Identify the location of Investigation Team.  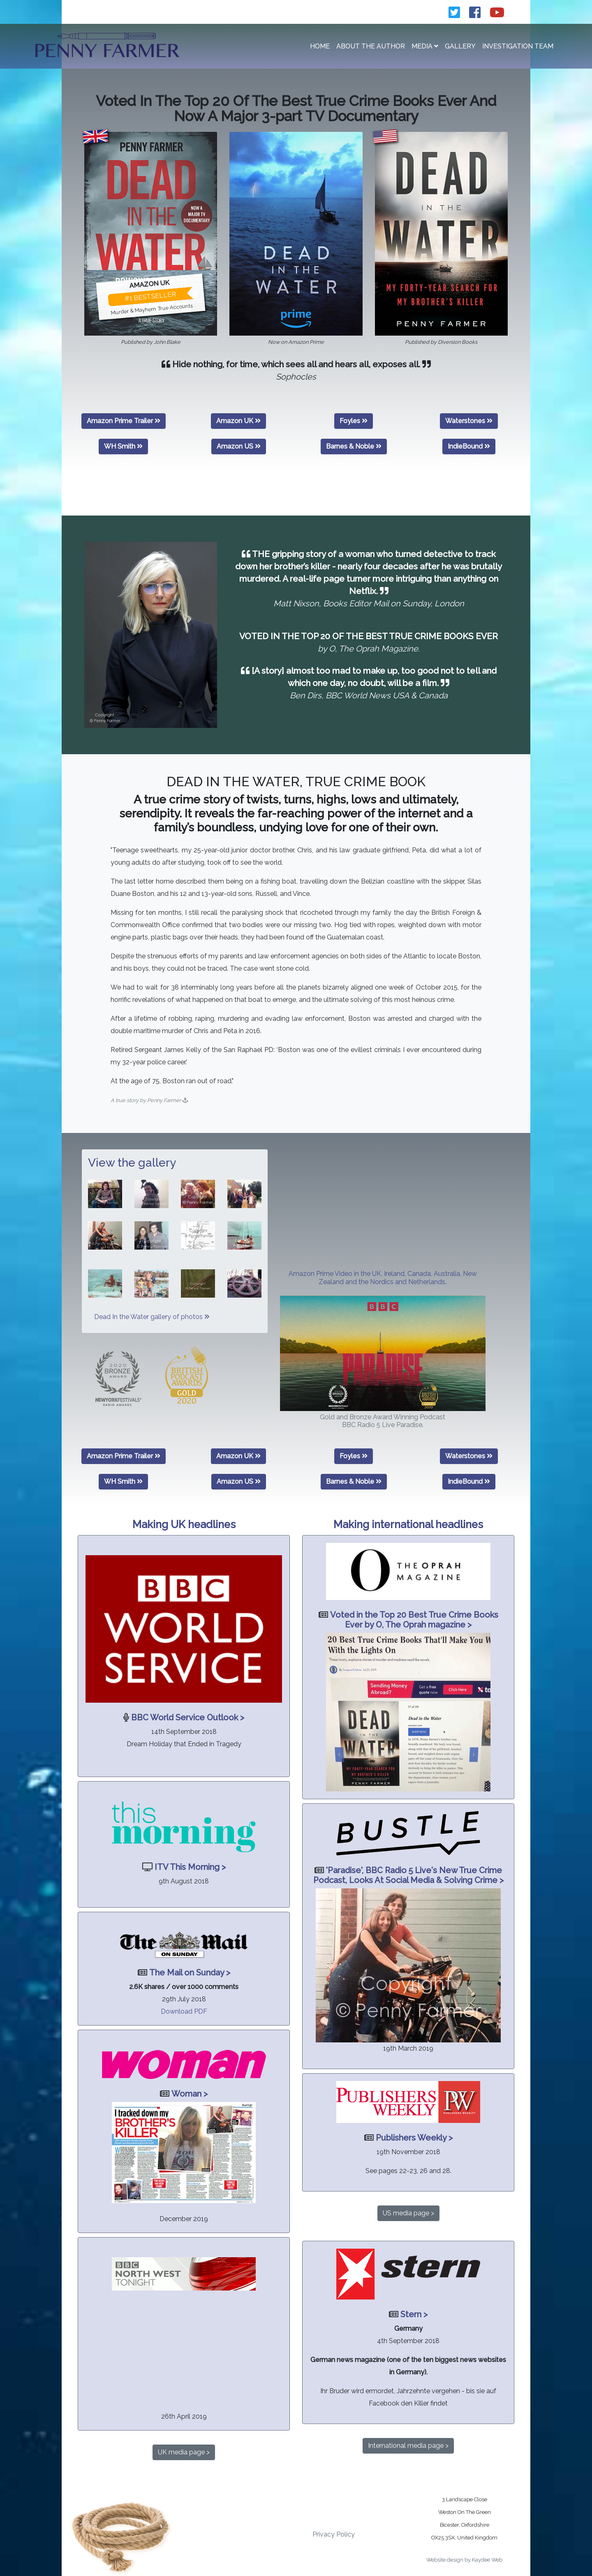
(517, 46).